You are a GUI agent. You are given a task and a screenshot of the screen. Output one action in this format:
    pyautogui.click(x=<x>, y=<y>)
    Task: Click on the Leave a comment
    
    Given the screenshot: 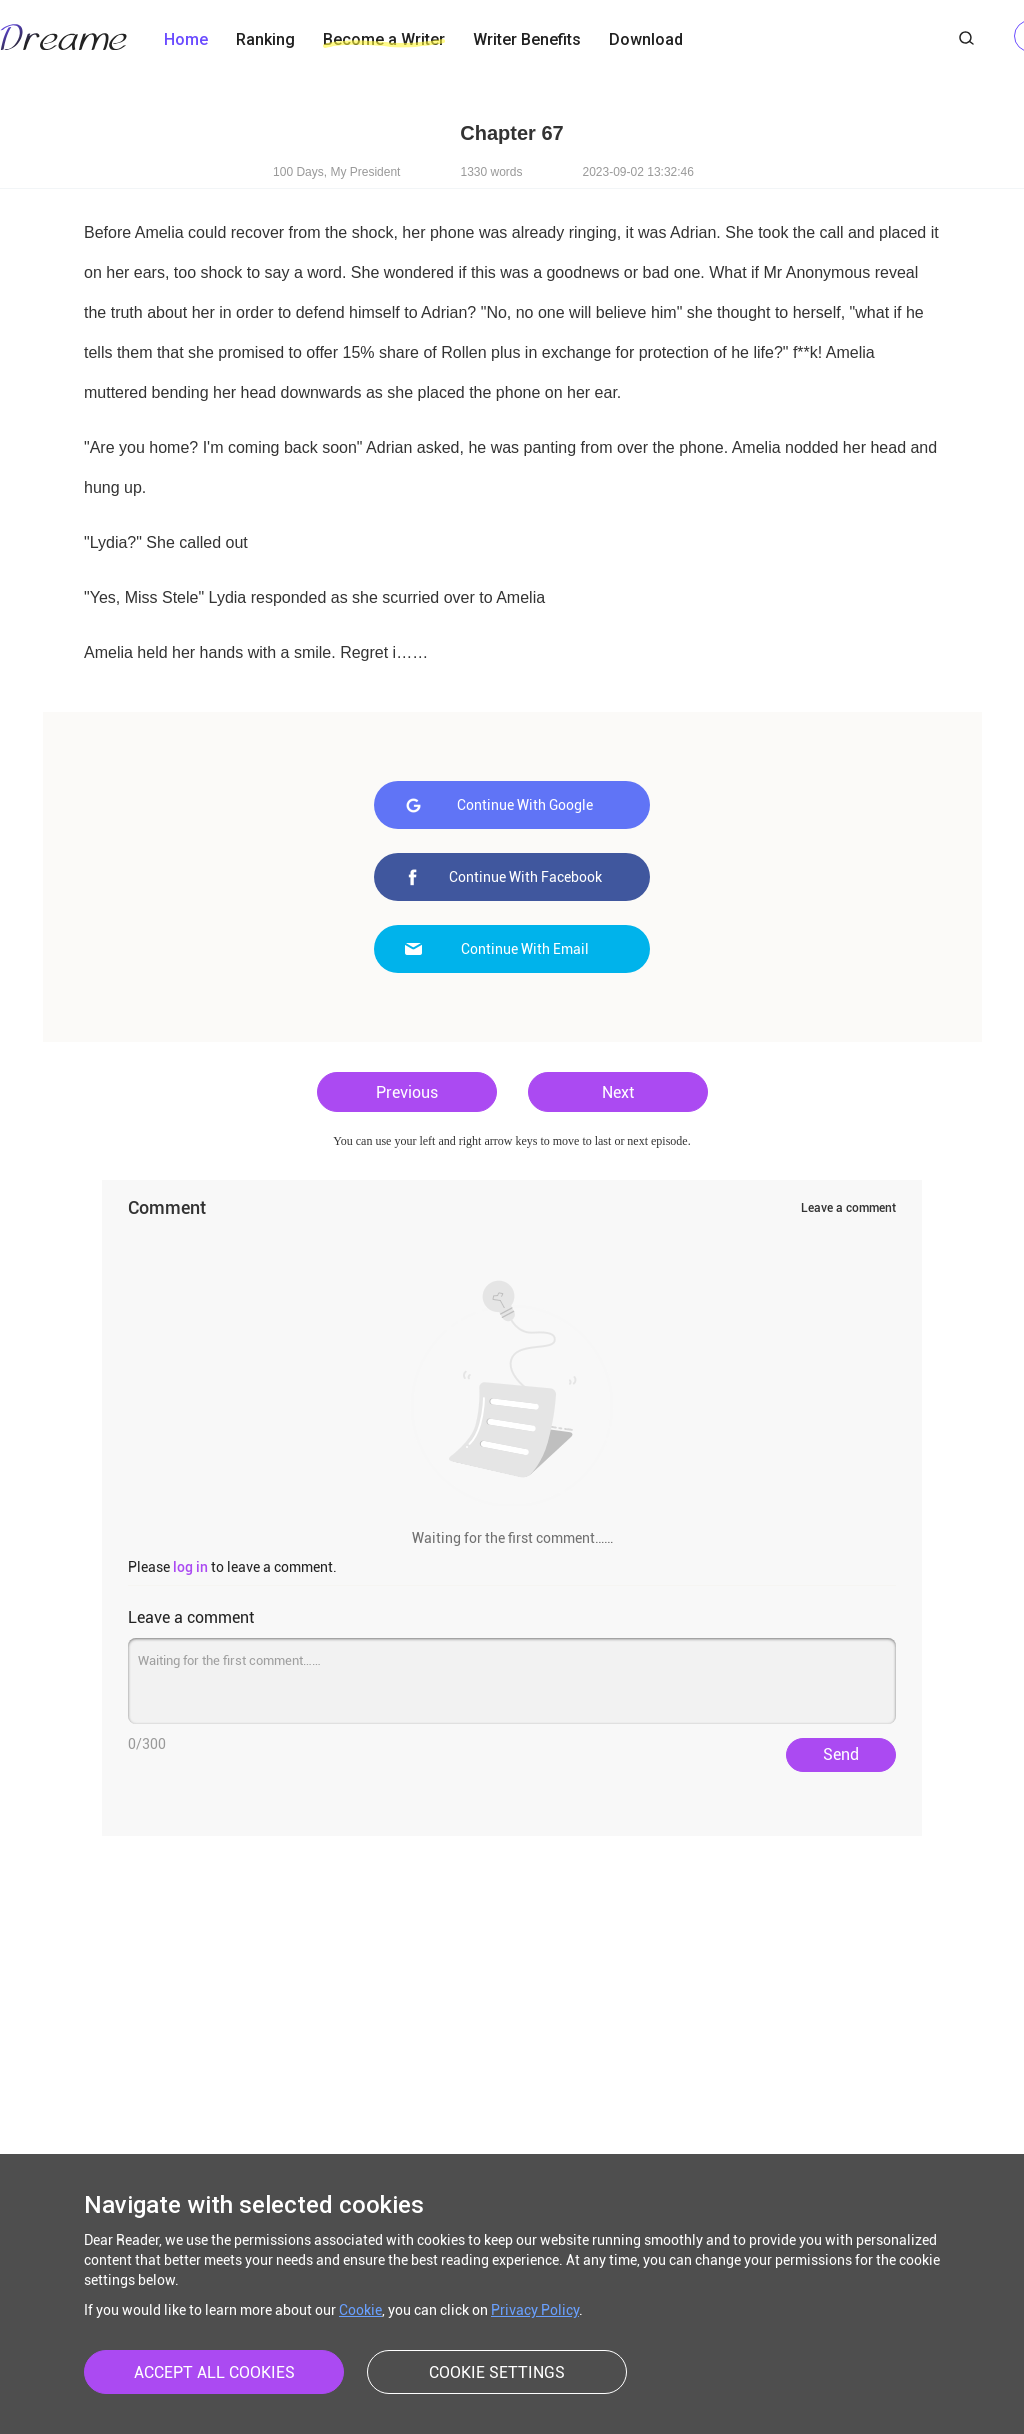 What is the action you would take?
    pyautogui.click(x=848, y=1208)
    